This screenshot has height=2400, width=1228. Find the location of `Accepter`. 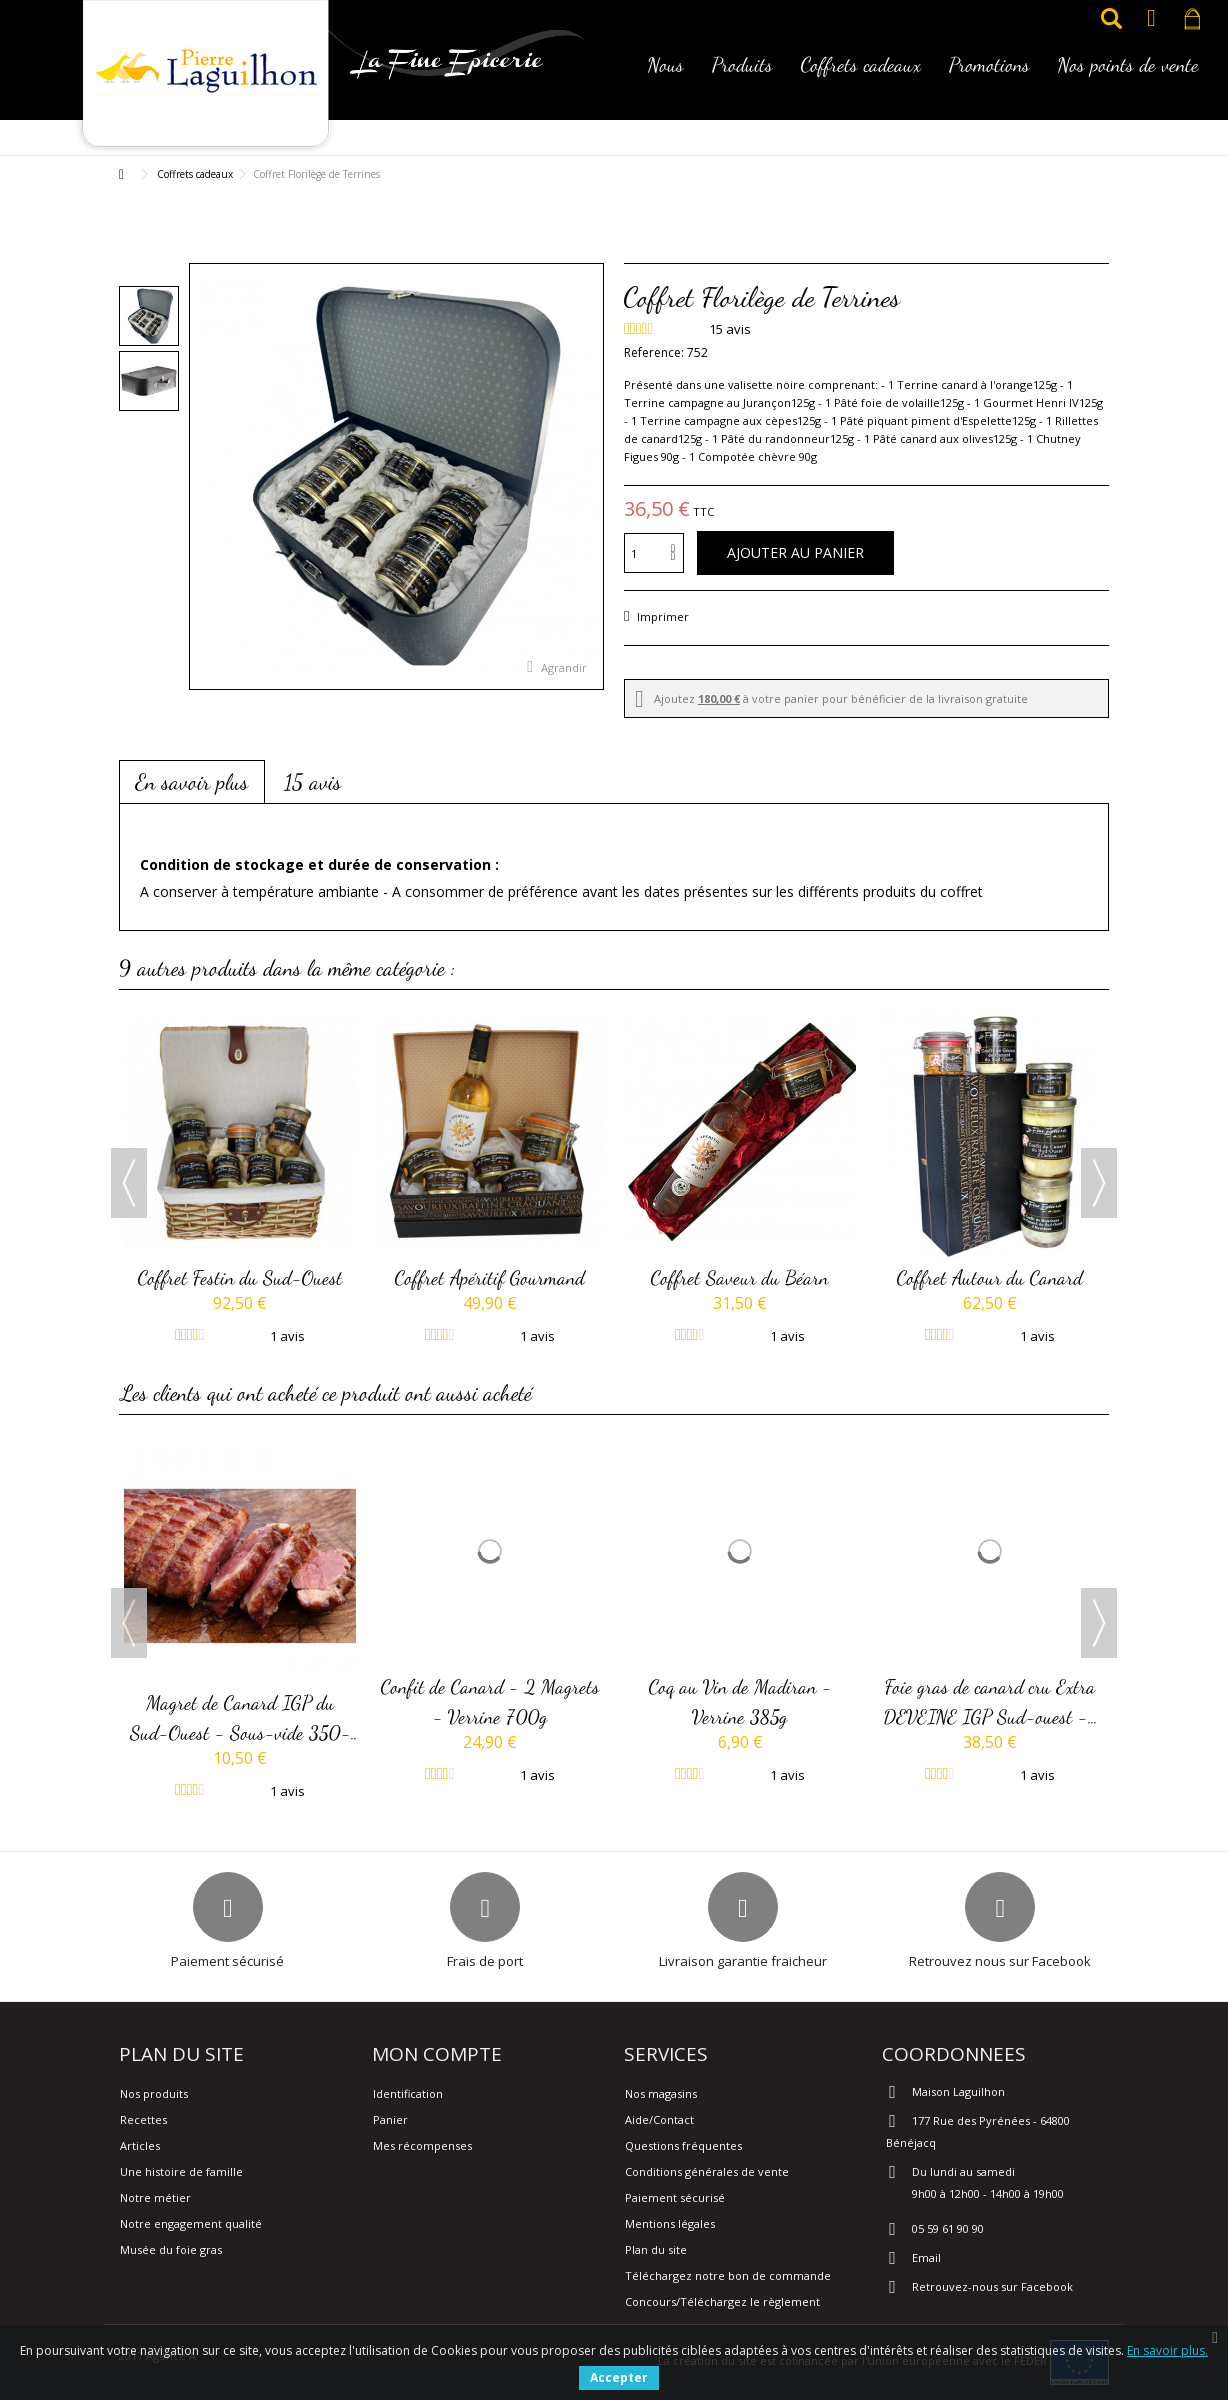

Accepter is located at coordinates (619, 2377).